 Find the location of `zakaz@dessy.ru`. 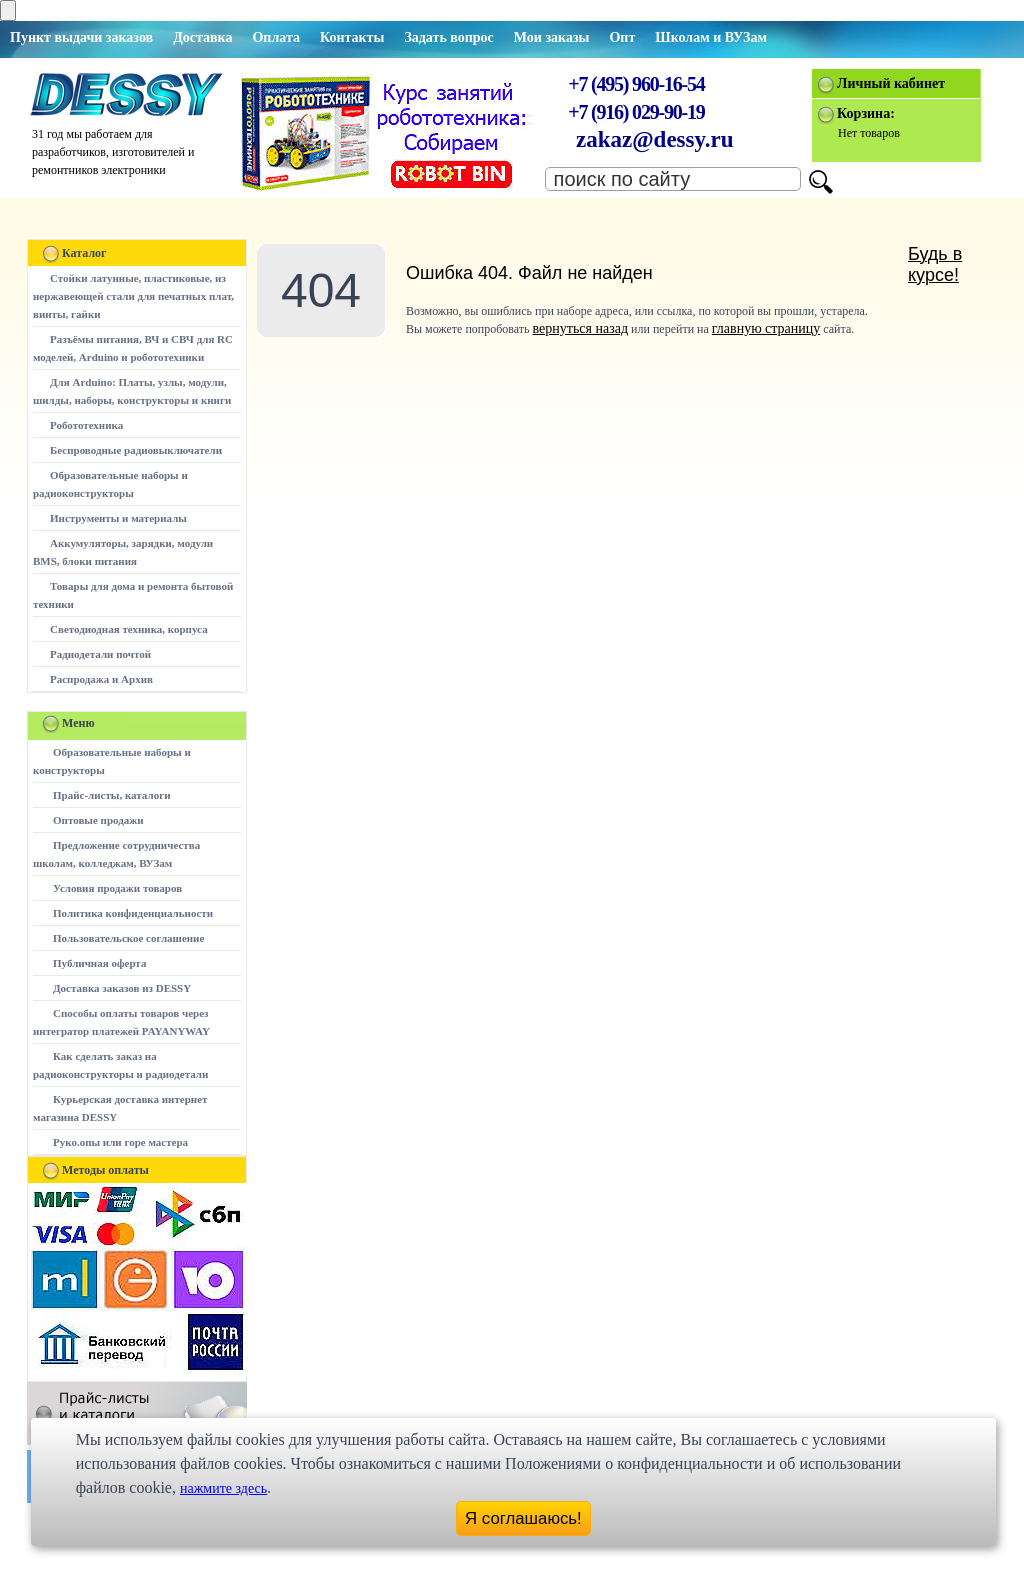

zakaz@dessy.ru is located at coordinates (655, 139).